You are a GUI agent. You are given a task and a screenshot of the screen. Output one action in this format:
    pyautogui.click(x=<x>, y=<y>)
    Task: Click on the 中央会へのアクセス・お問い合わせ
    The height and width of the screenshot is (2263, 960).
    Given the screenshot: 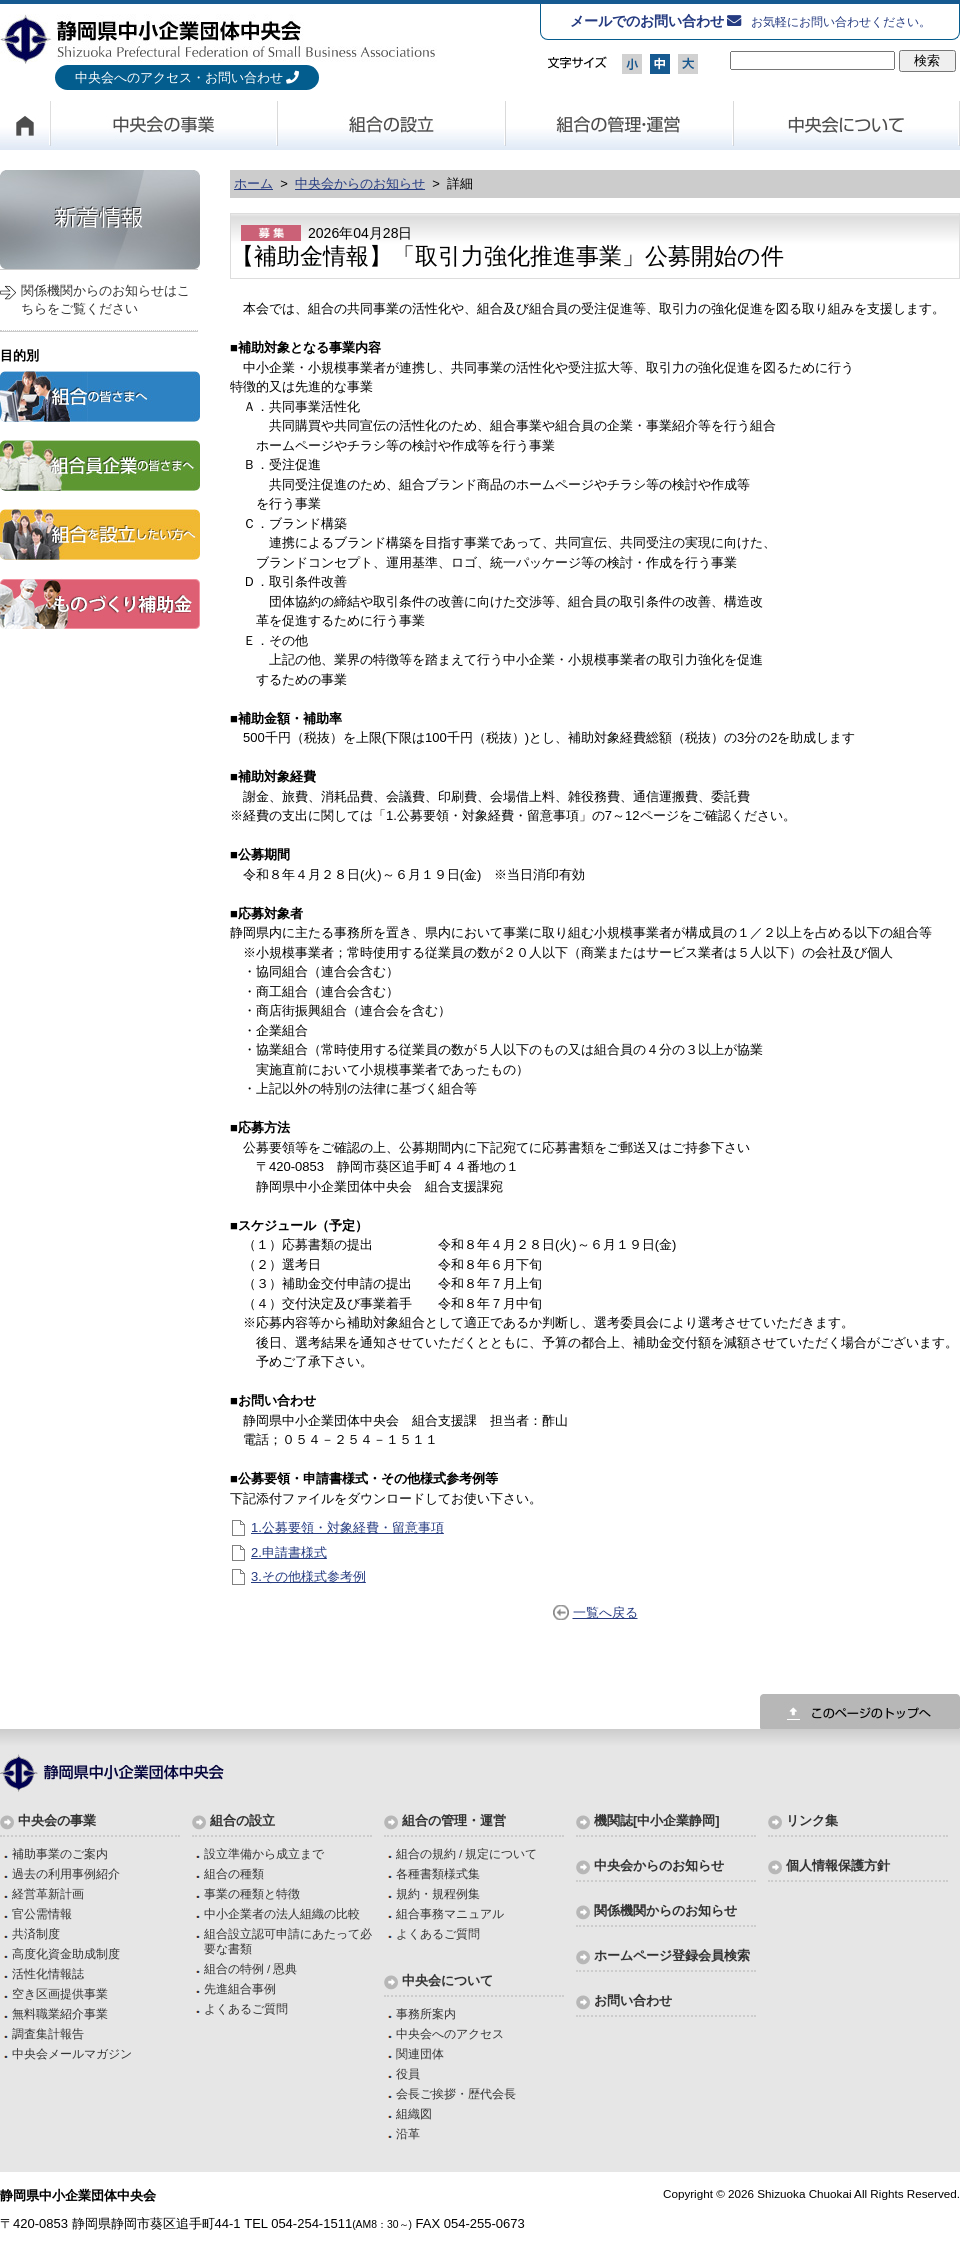 What is the action you would take?
    pyautogui.click(x=179, y=77)
    